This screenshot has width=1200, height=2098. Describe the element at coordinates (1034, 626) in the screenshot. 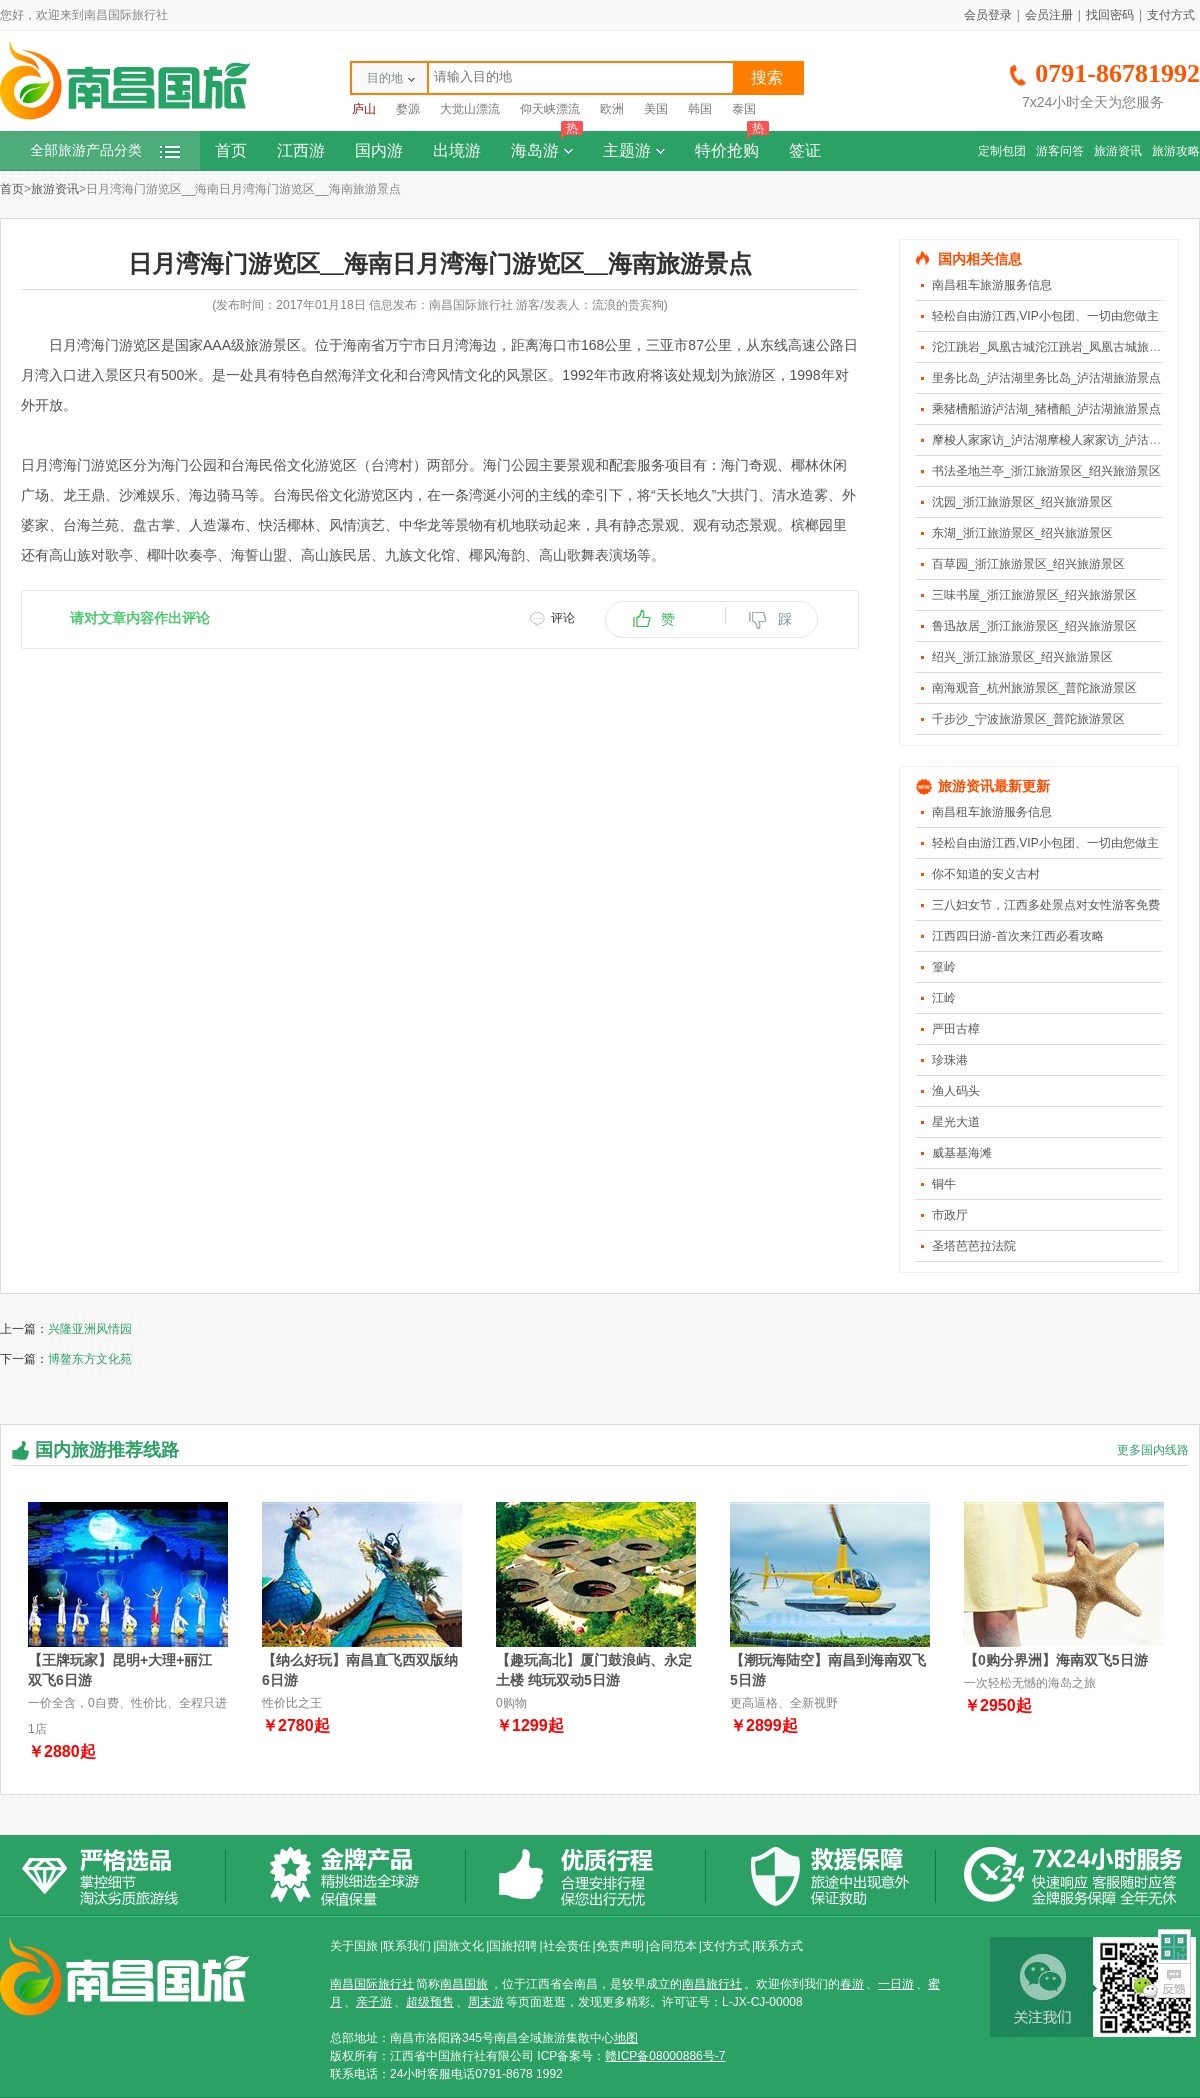

I see `鲁迅故居_浙江旅游景区_绍兴旅游景区` at that location.